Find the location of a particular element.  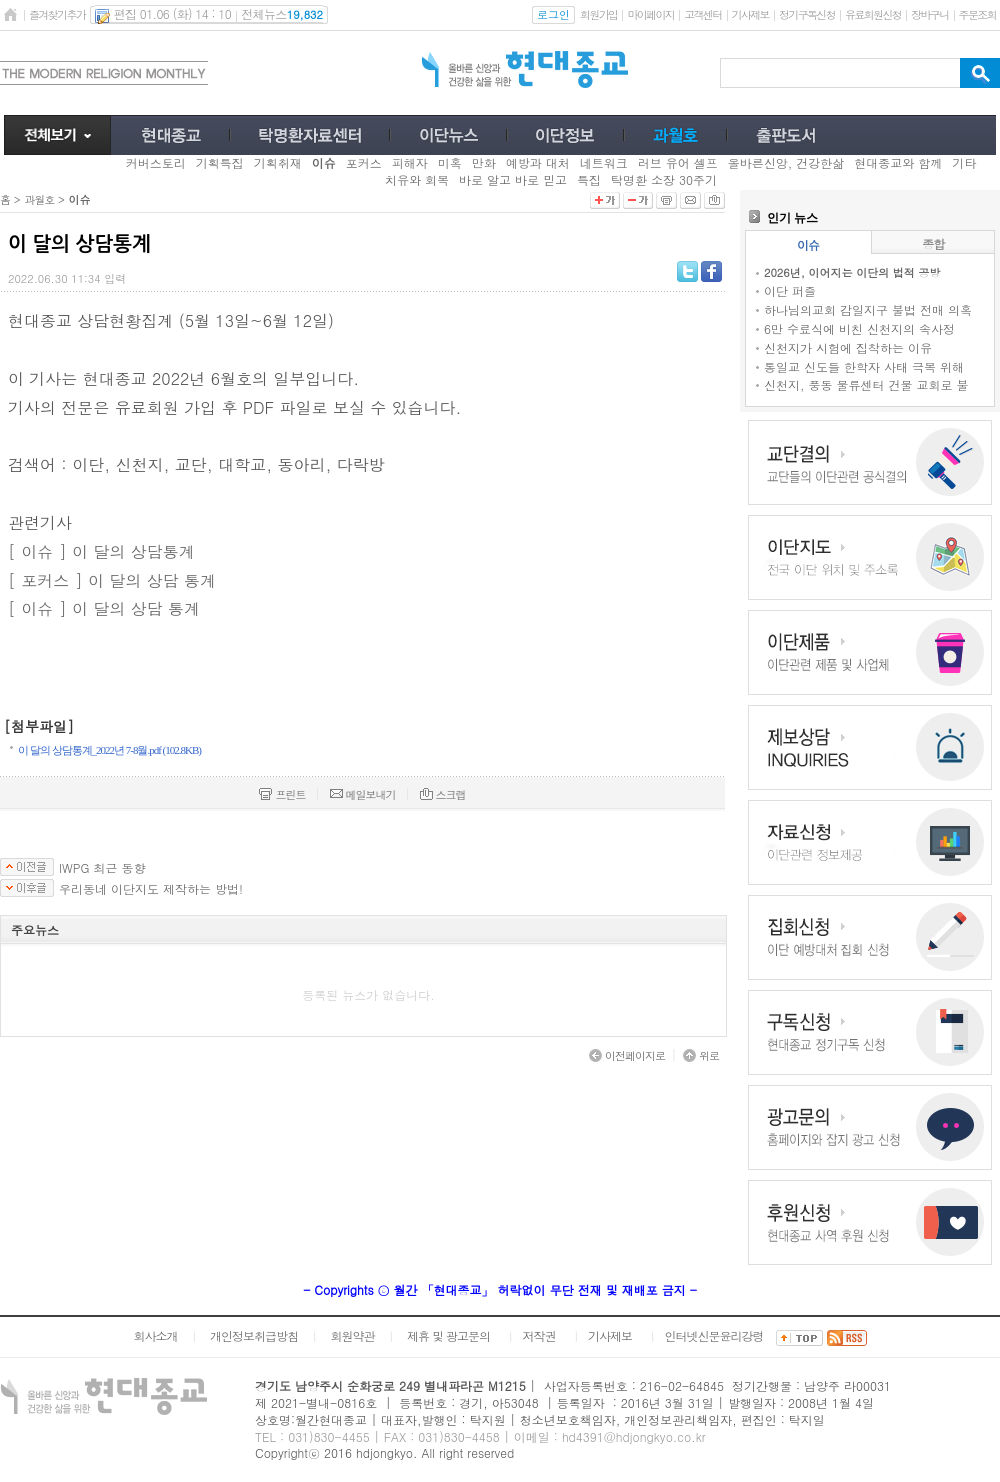

스크랩 is located at coordinates (443, 794).